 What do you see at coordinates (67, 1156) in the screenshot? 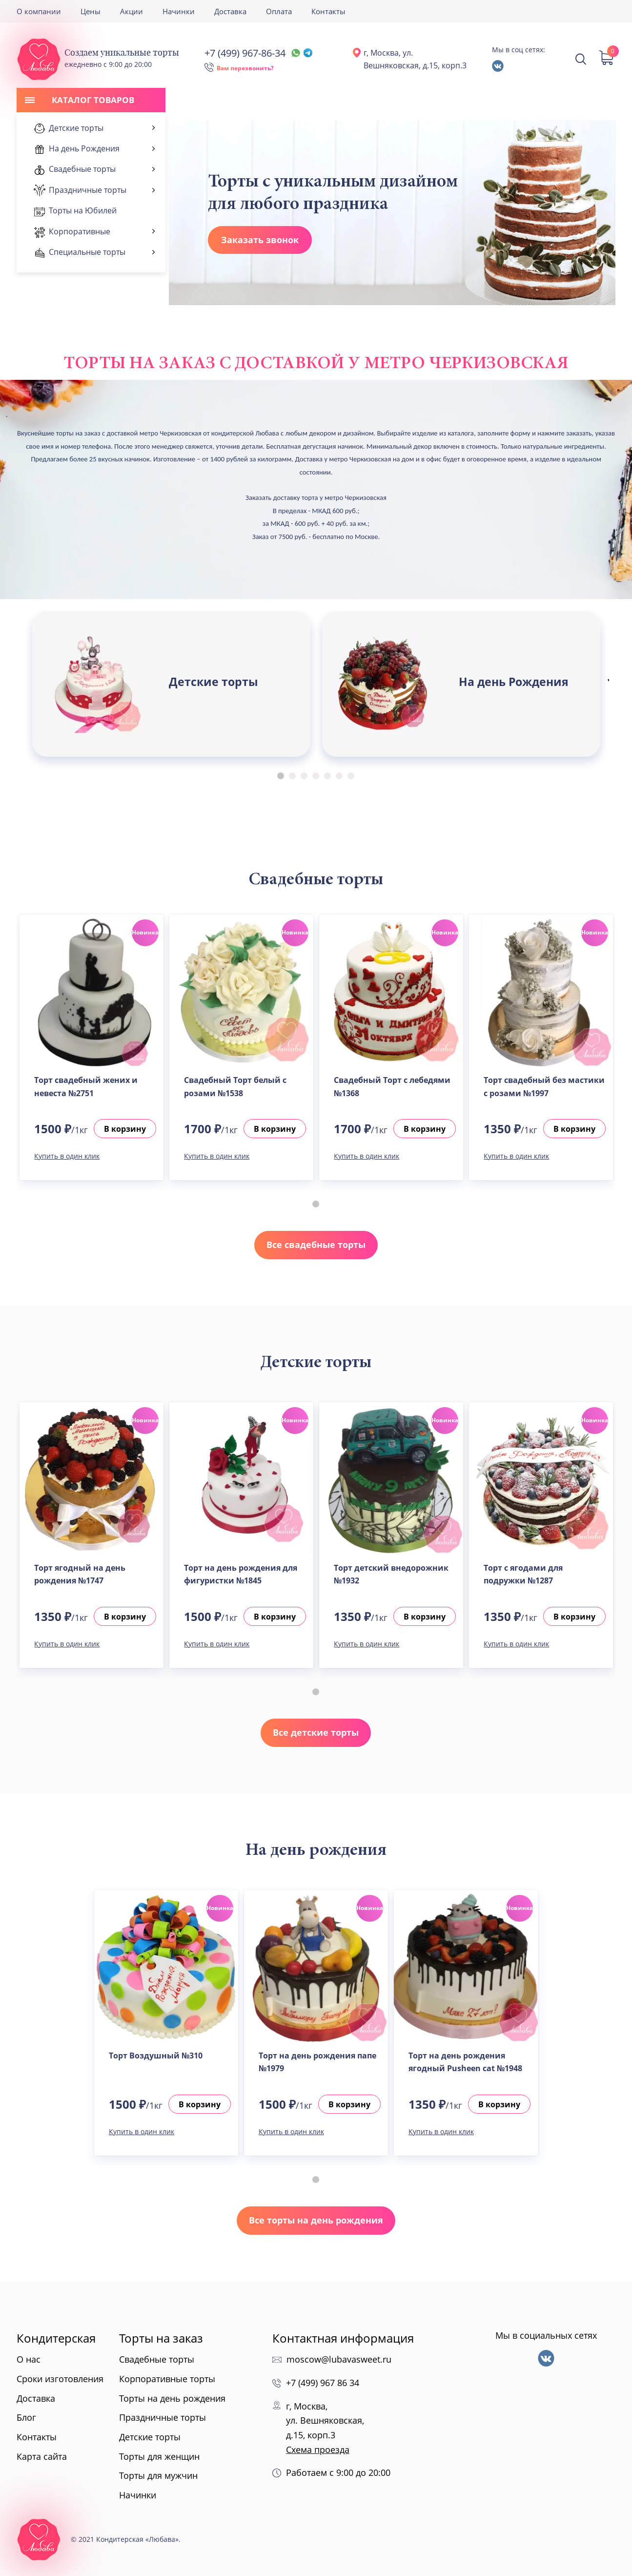
I see `Купить в один клик` at bounding box center [67, 1156].